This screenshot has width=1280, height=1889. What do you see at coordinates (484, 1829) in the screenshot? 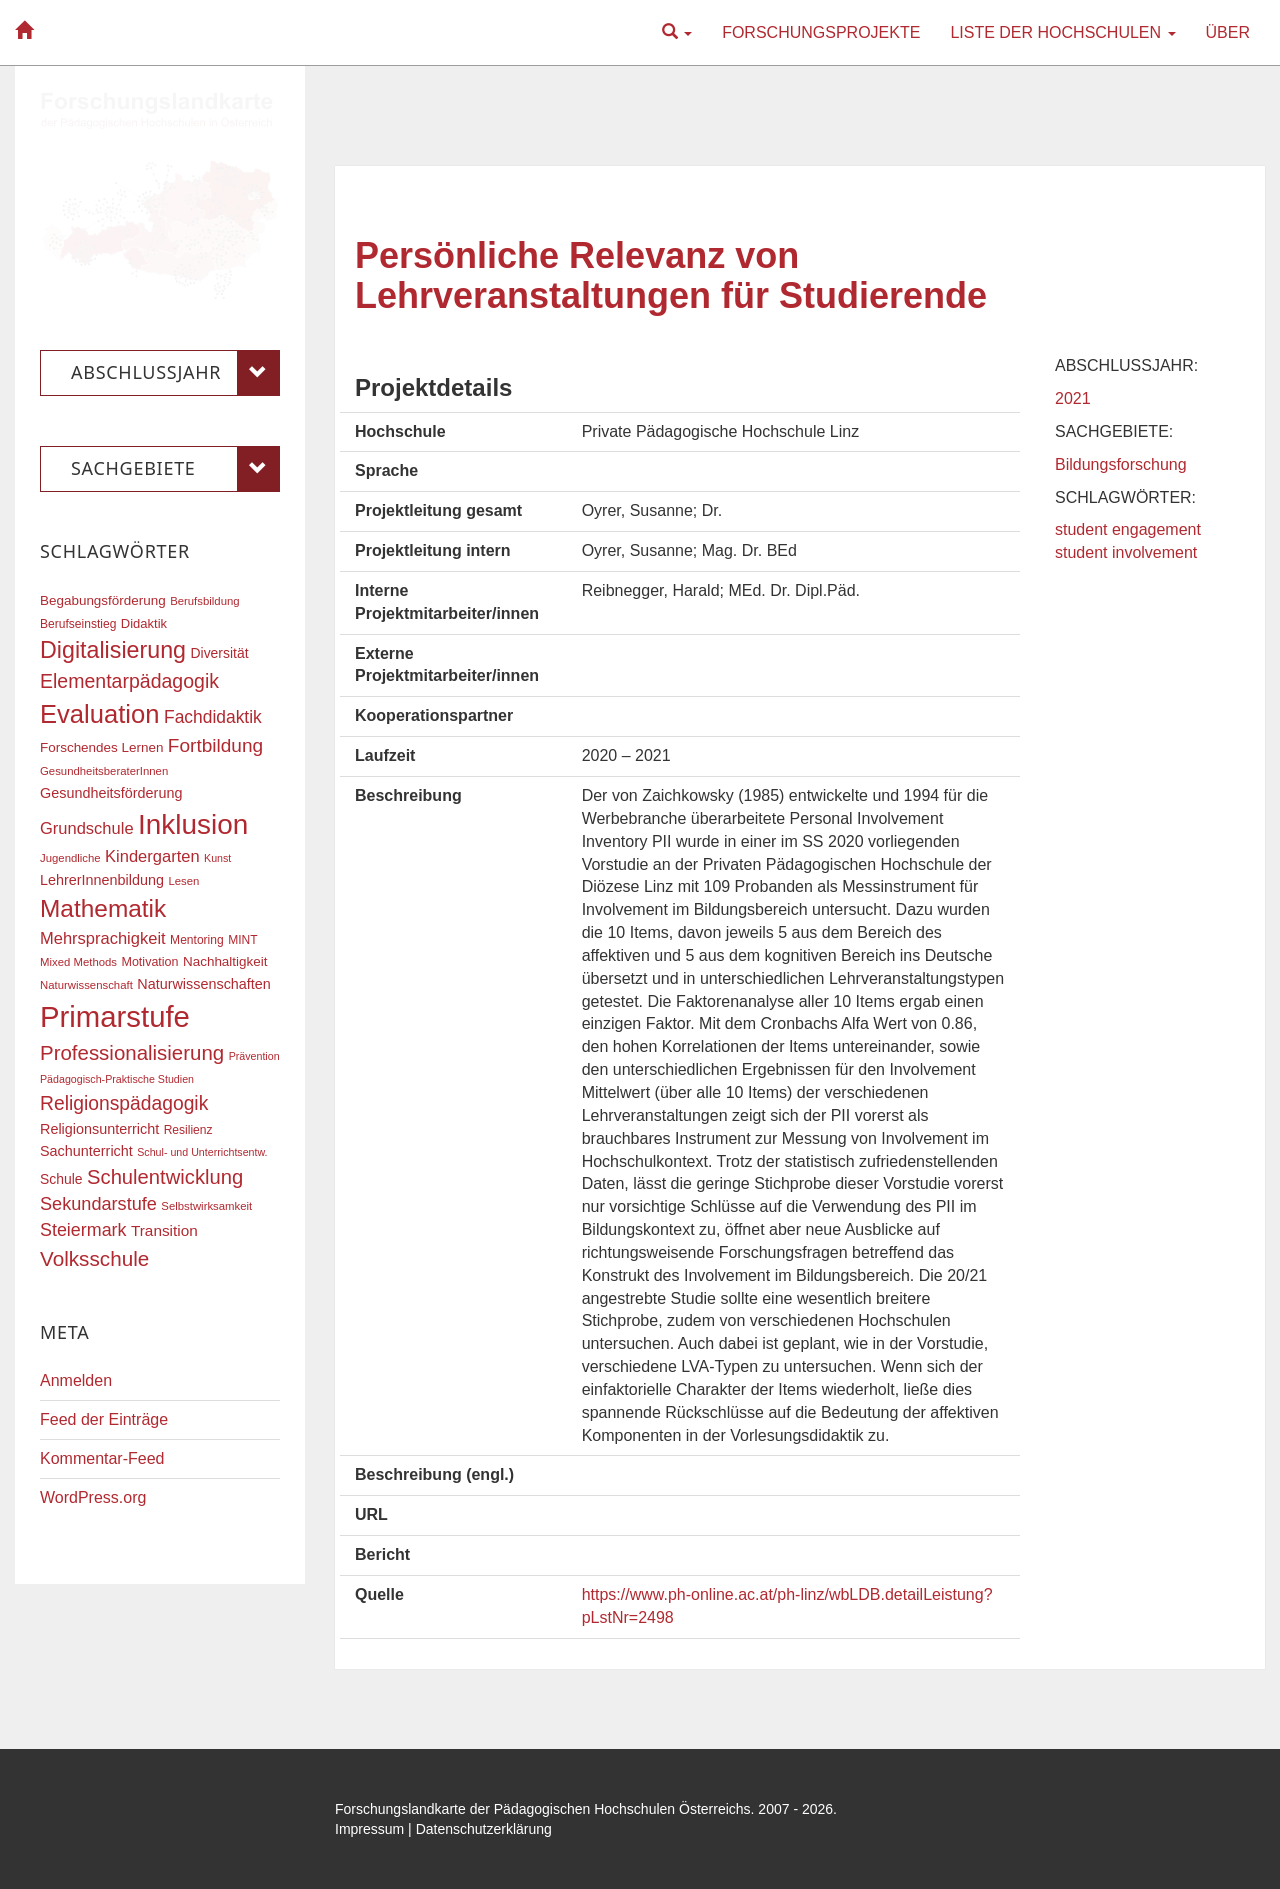
I see `Datenschutzerklärung` at bounding box center [484, 1829].